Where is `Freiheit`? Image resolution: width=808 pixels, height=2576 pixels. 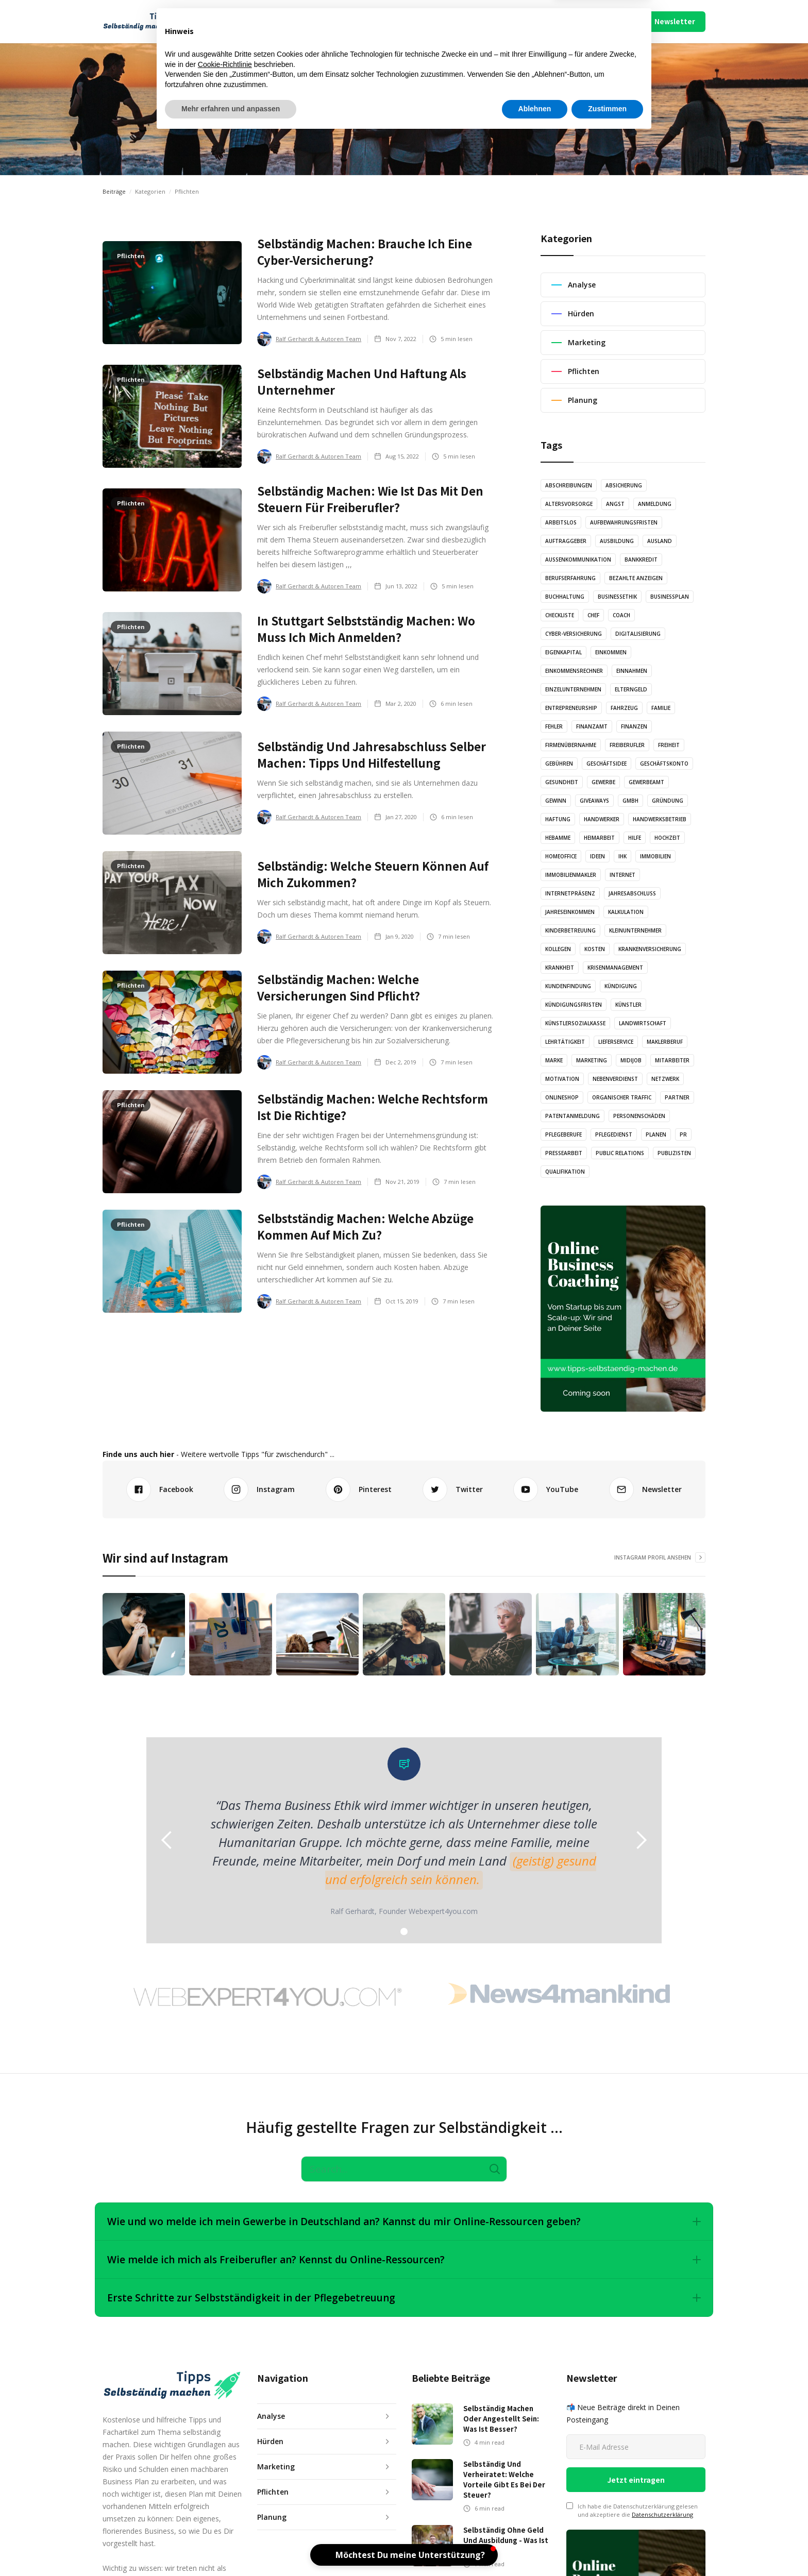 Freiheit is located at coordinates (669, 745).